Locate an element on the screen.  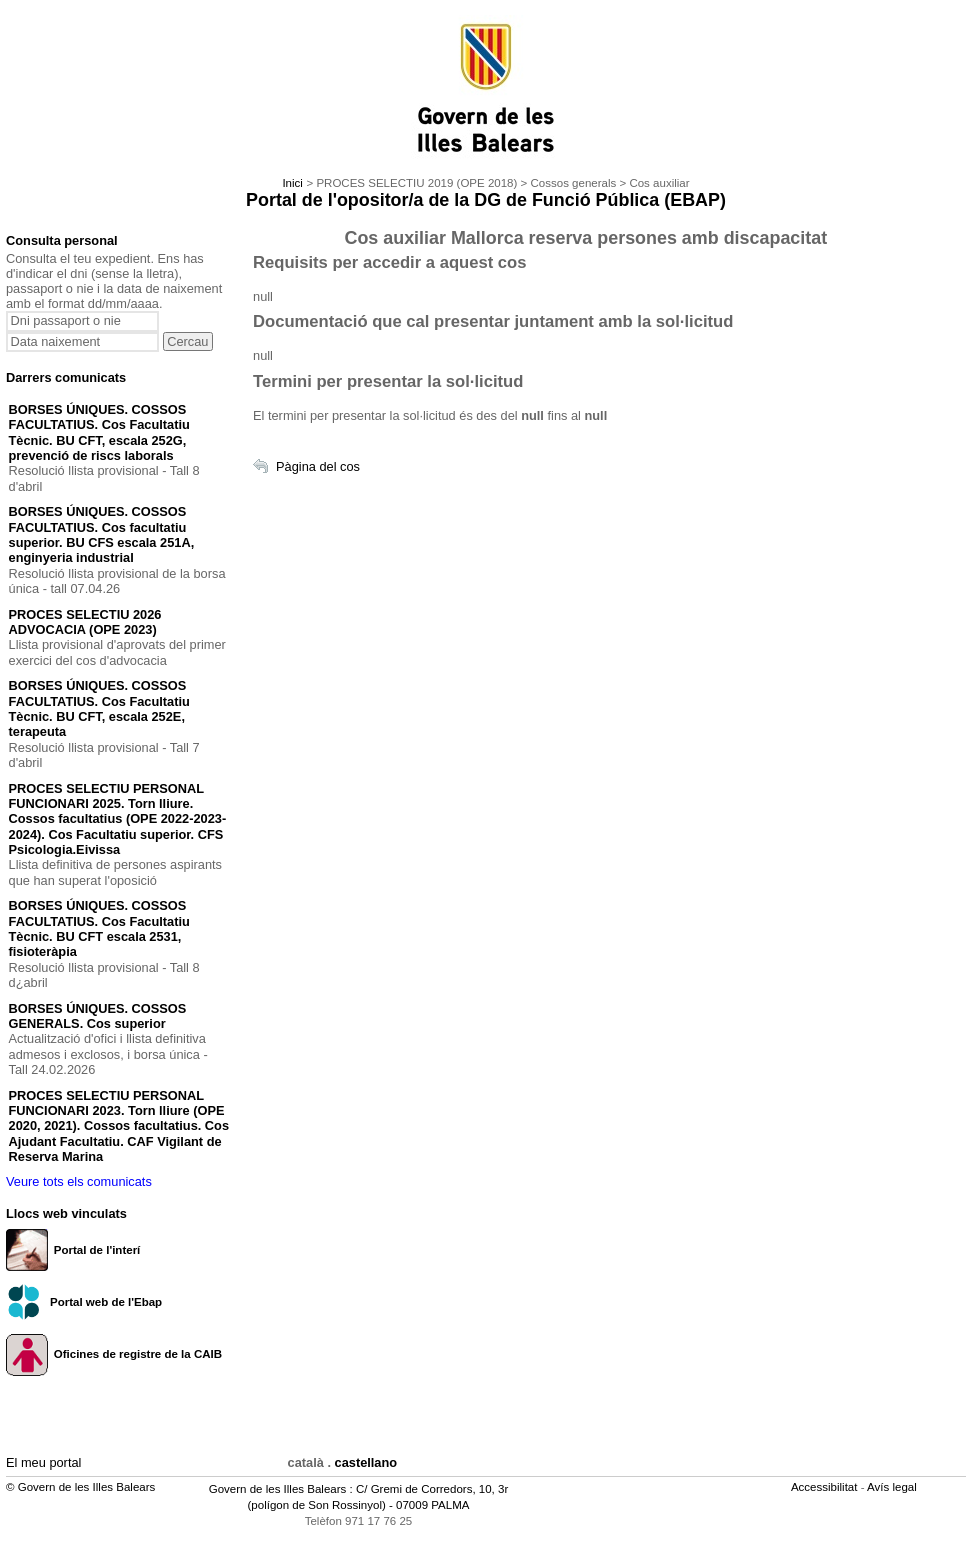
Pàgina del cos is located at coordinates (318, 466).